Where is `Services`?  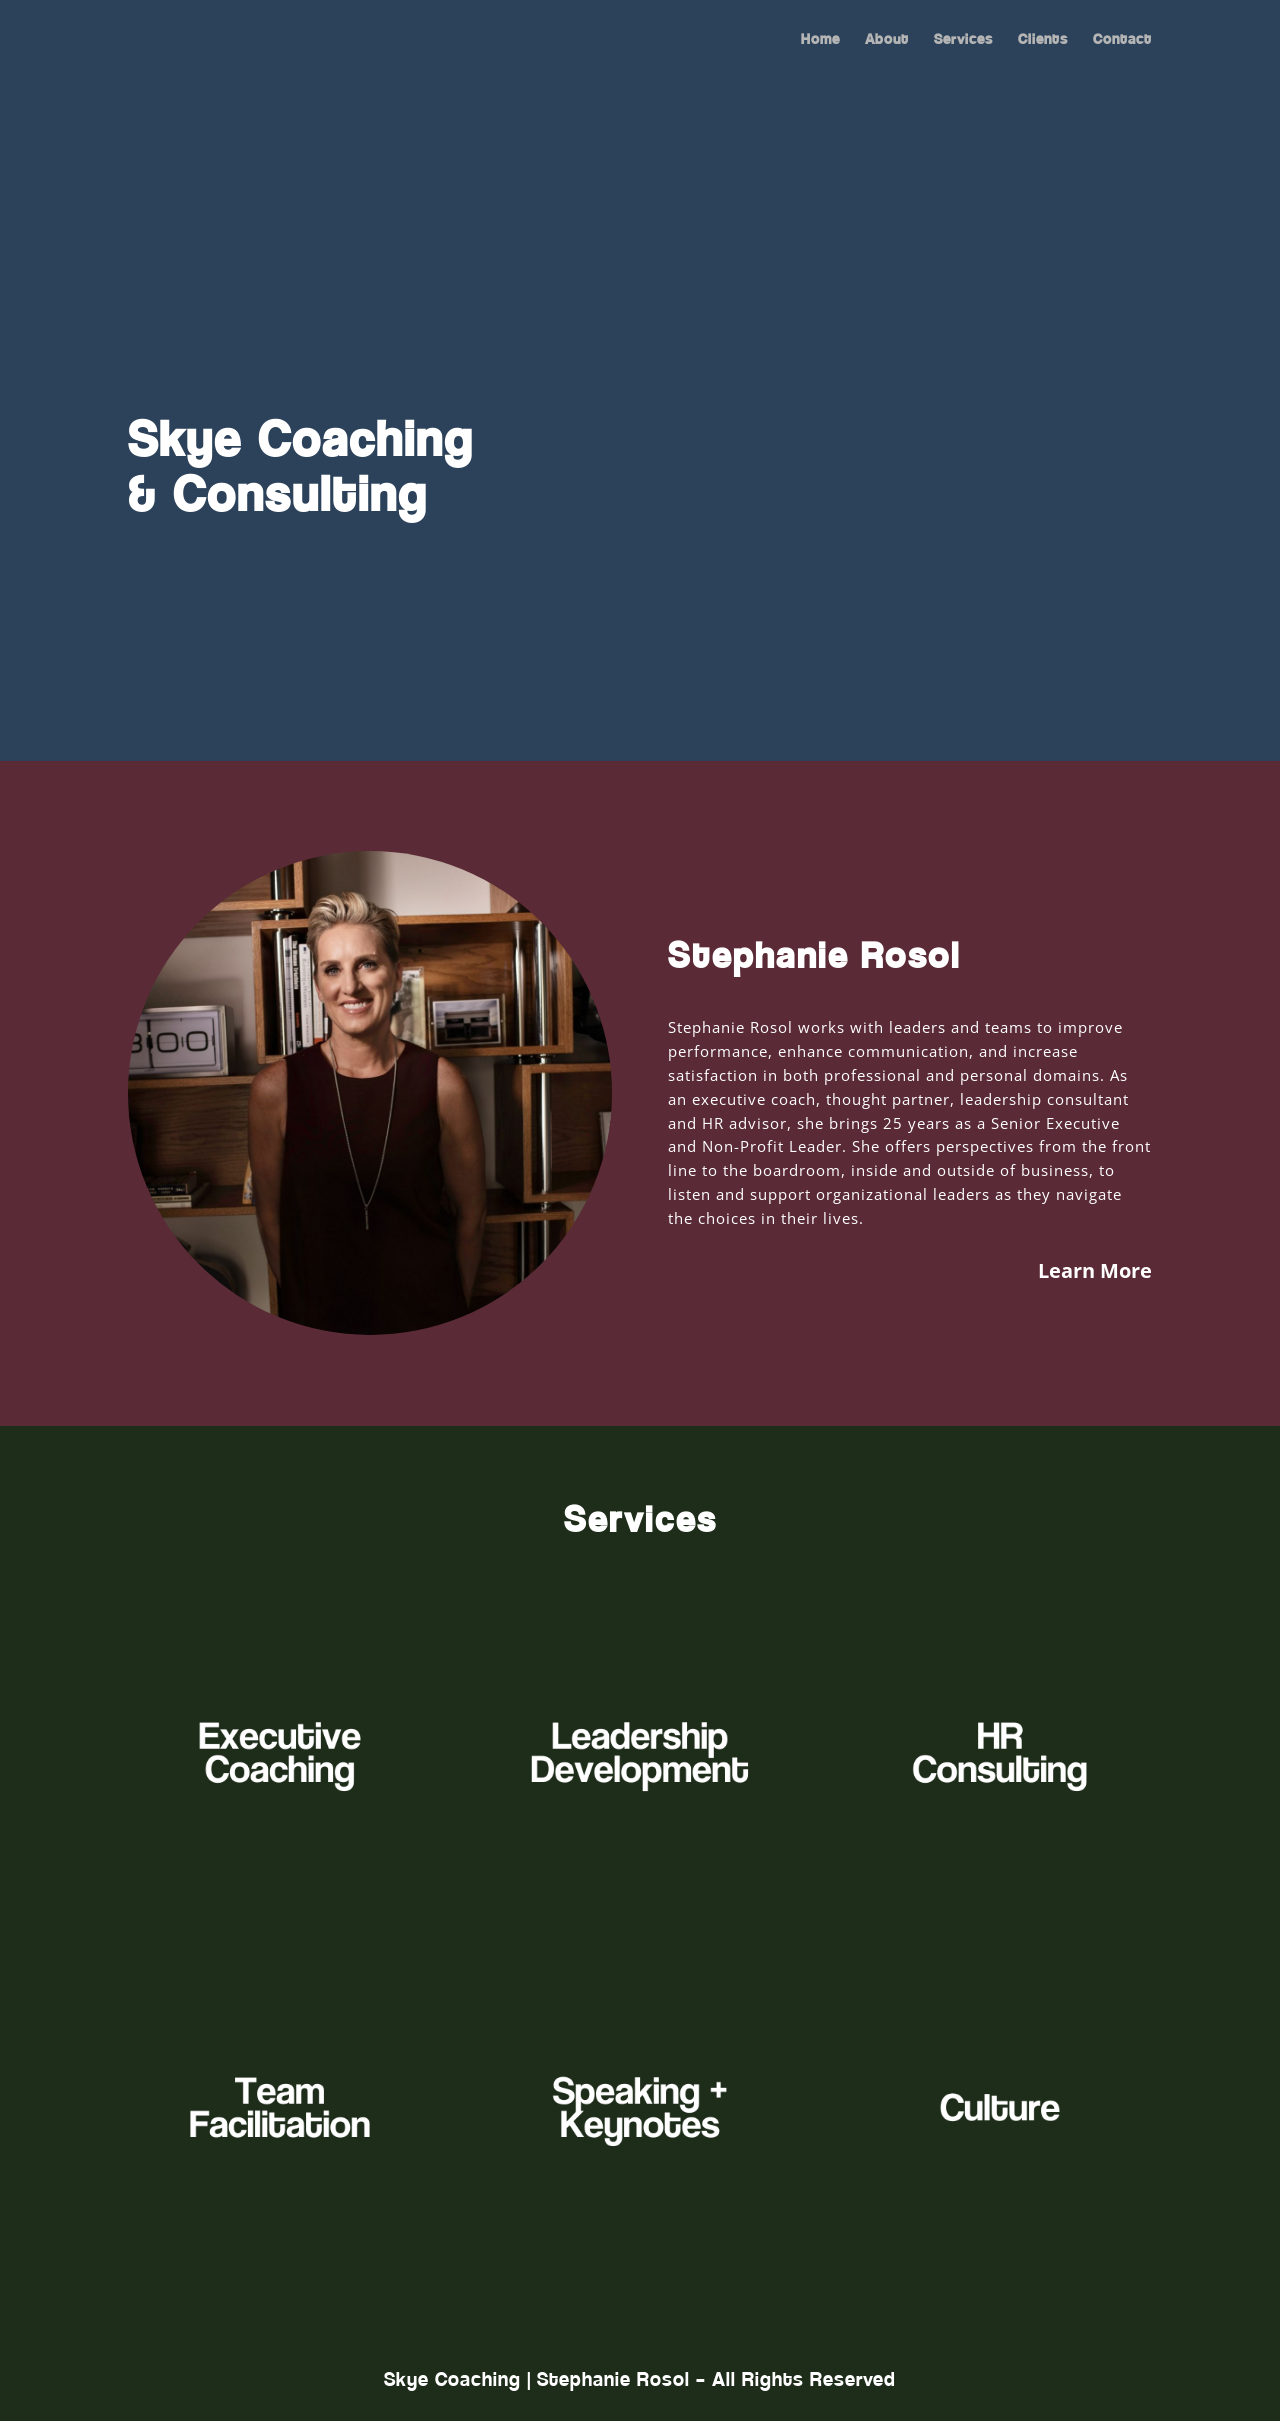 Services is located at coordinates (963, 41).